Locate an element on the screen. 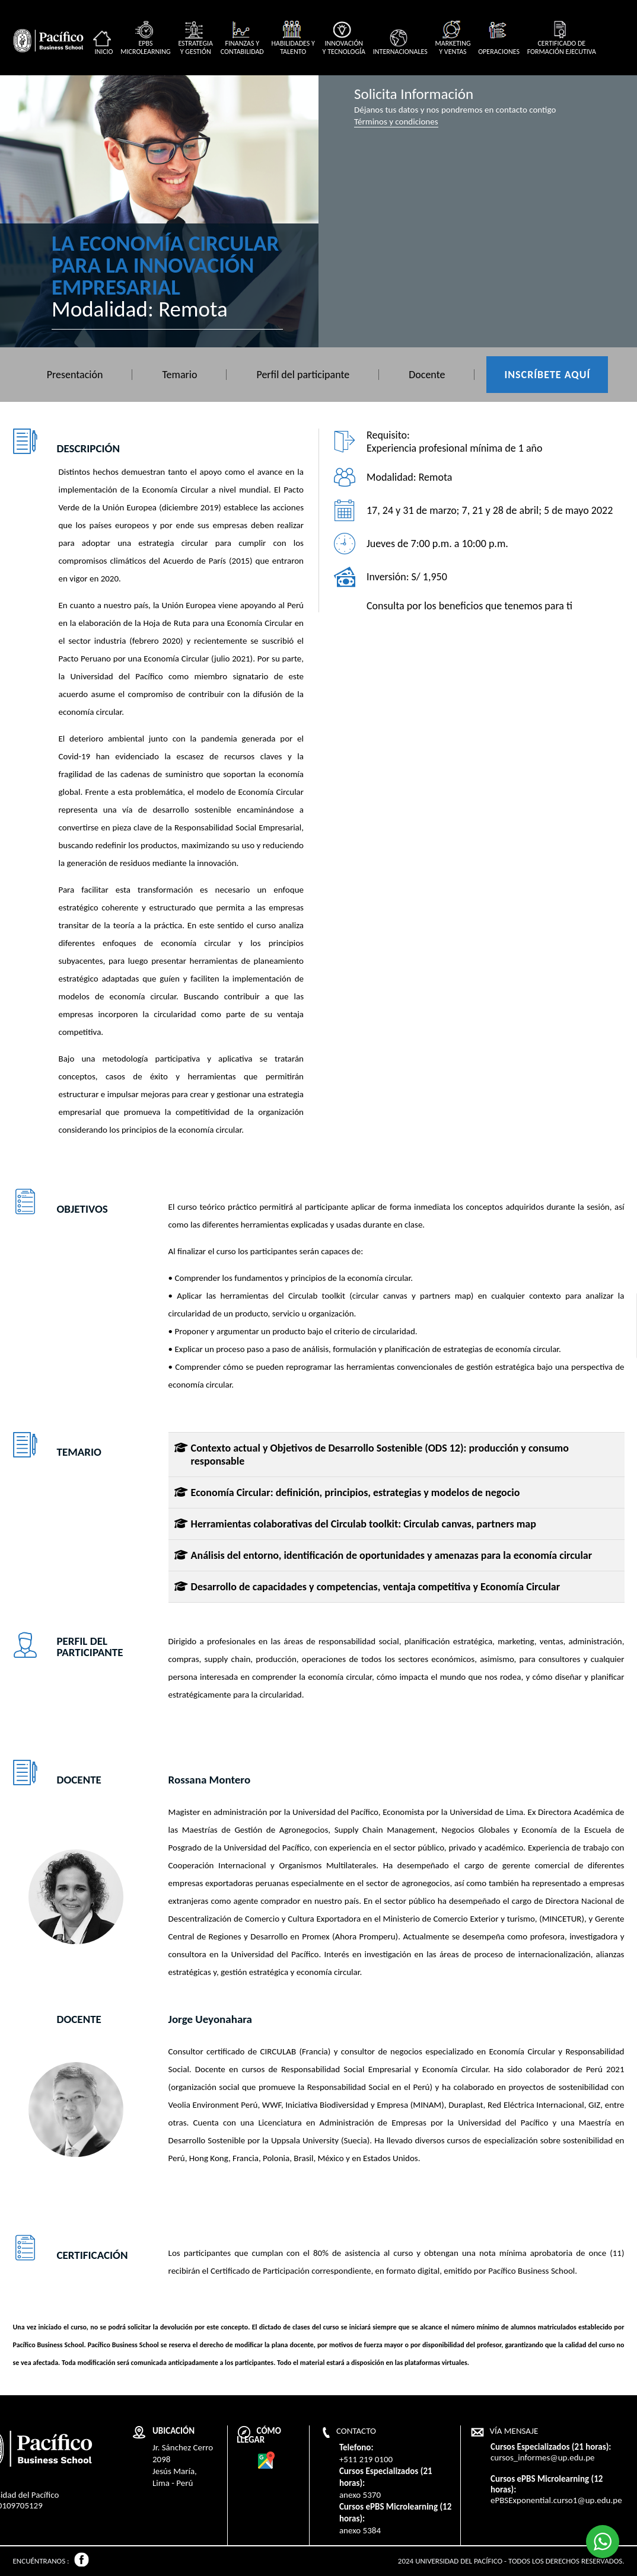 Image resolution: width=637 pixels, height=2576 pixels. Presentación is located at coordinates (75, 374).